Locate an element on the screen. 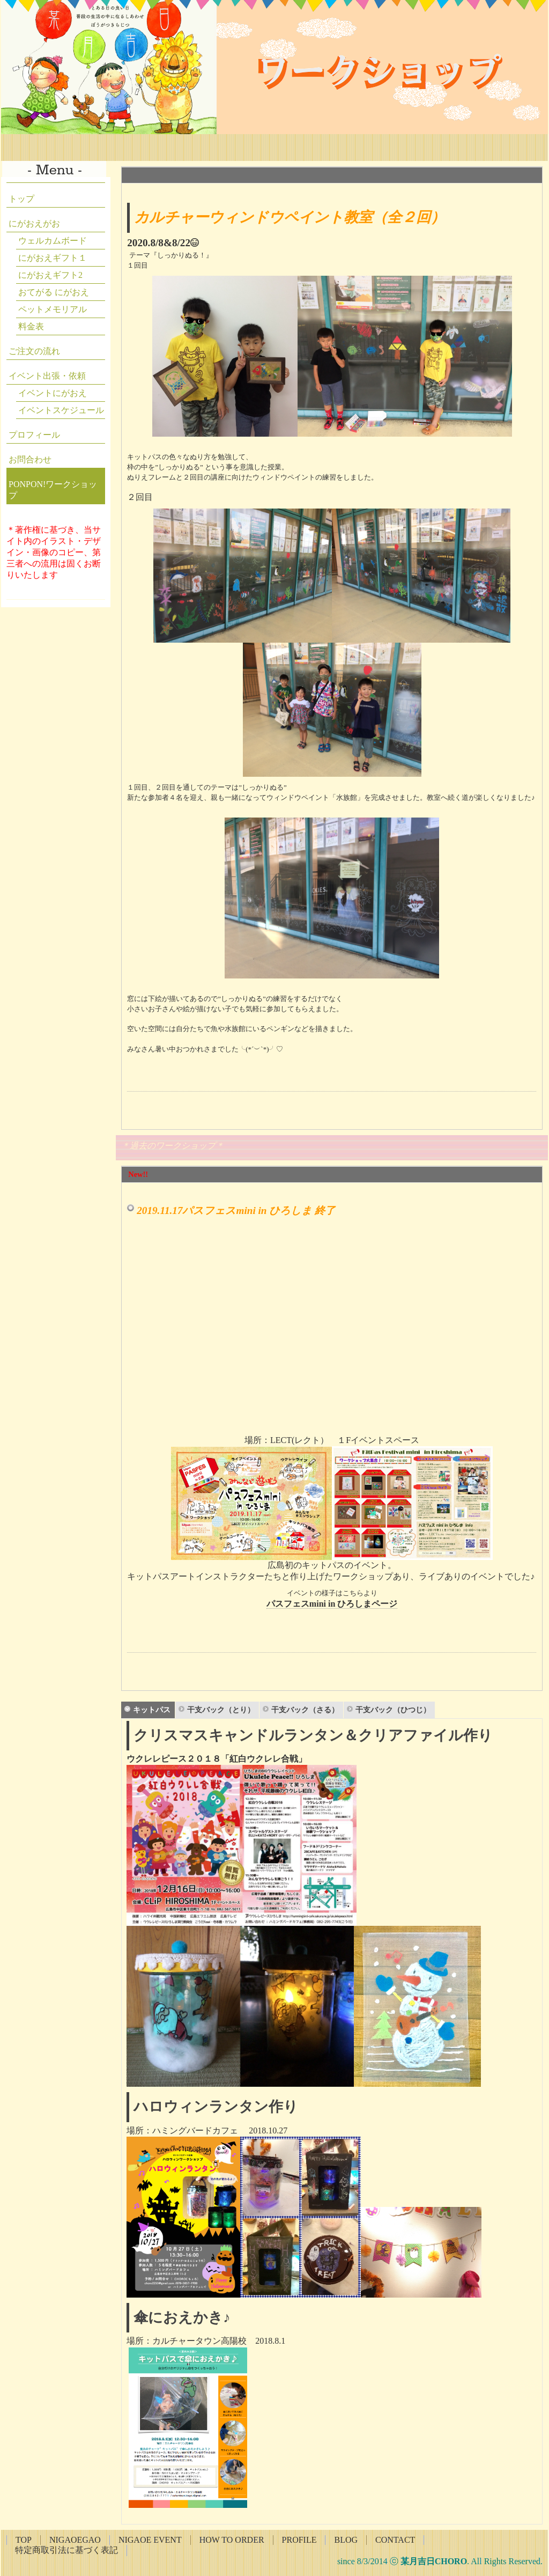 The image size is (549, 2576). CONTACT is located at coordinates (395, 2539).